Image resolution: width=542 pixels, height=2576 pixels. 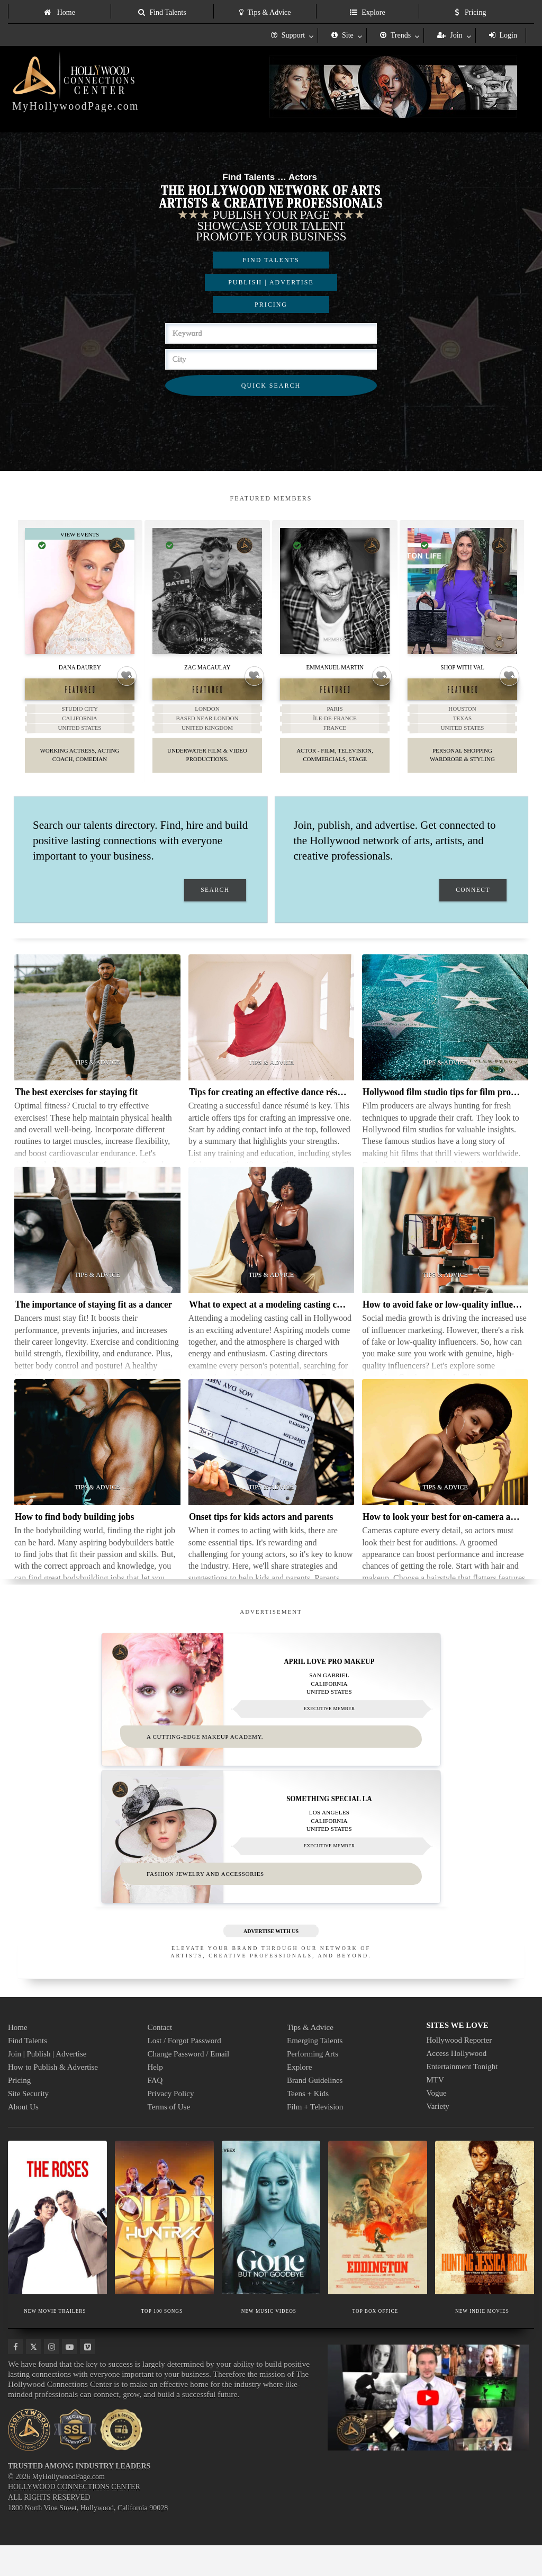 I want to click on Pricing, so click(x=470, y=12).